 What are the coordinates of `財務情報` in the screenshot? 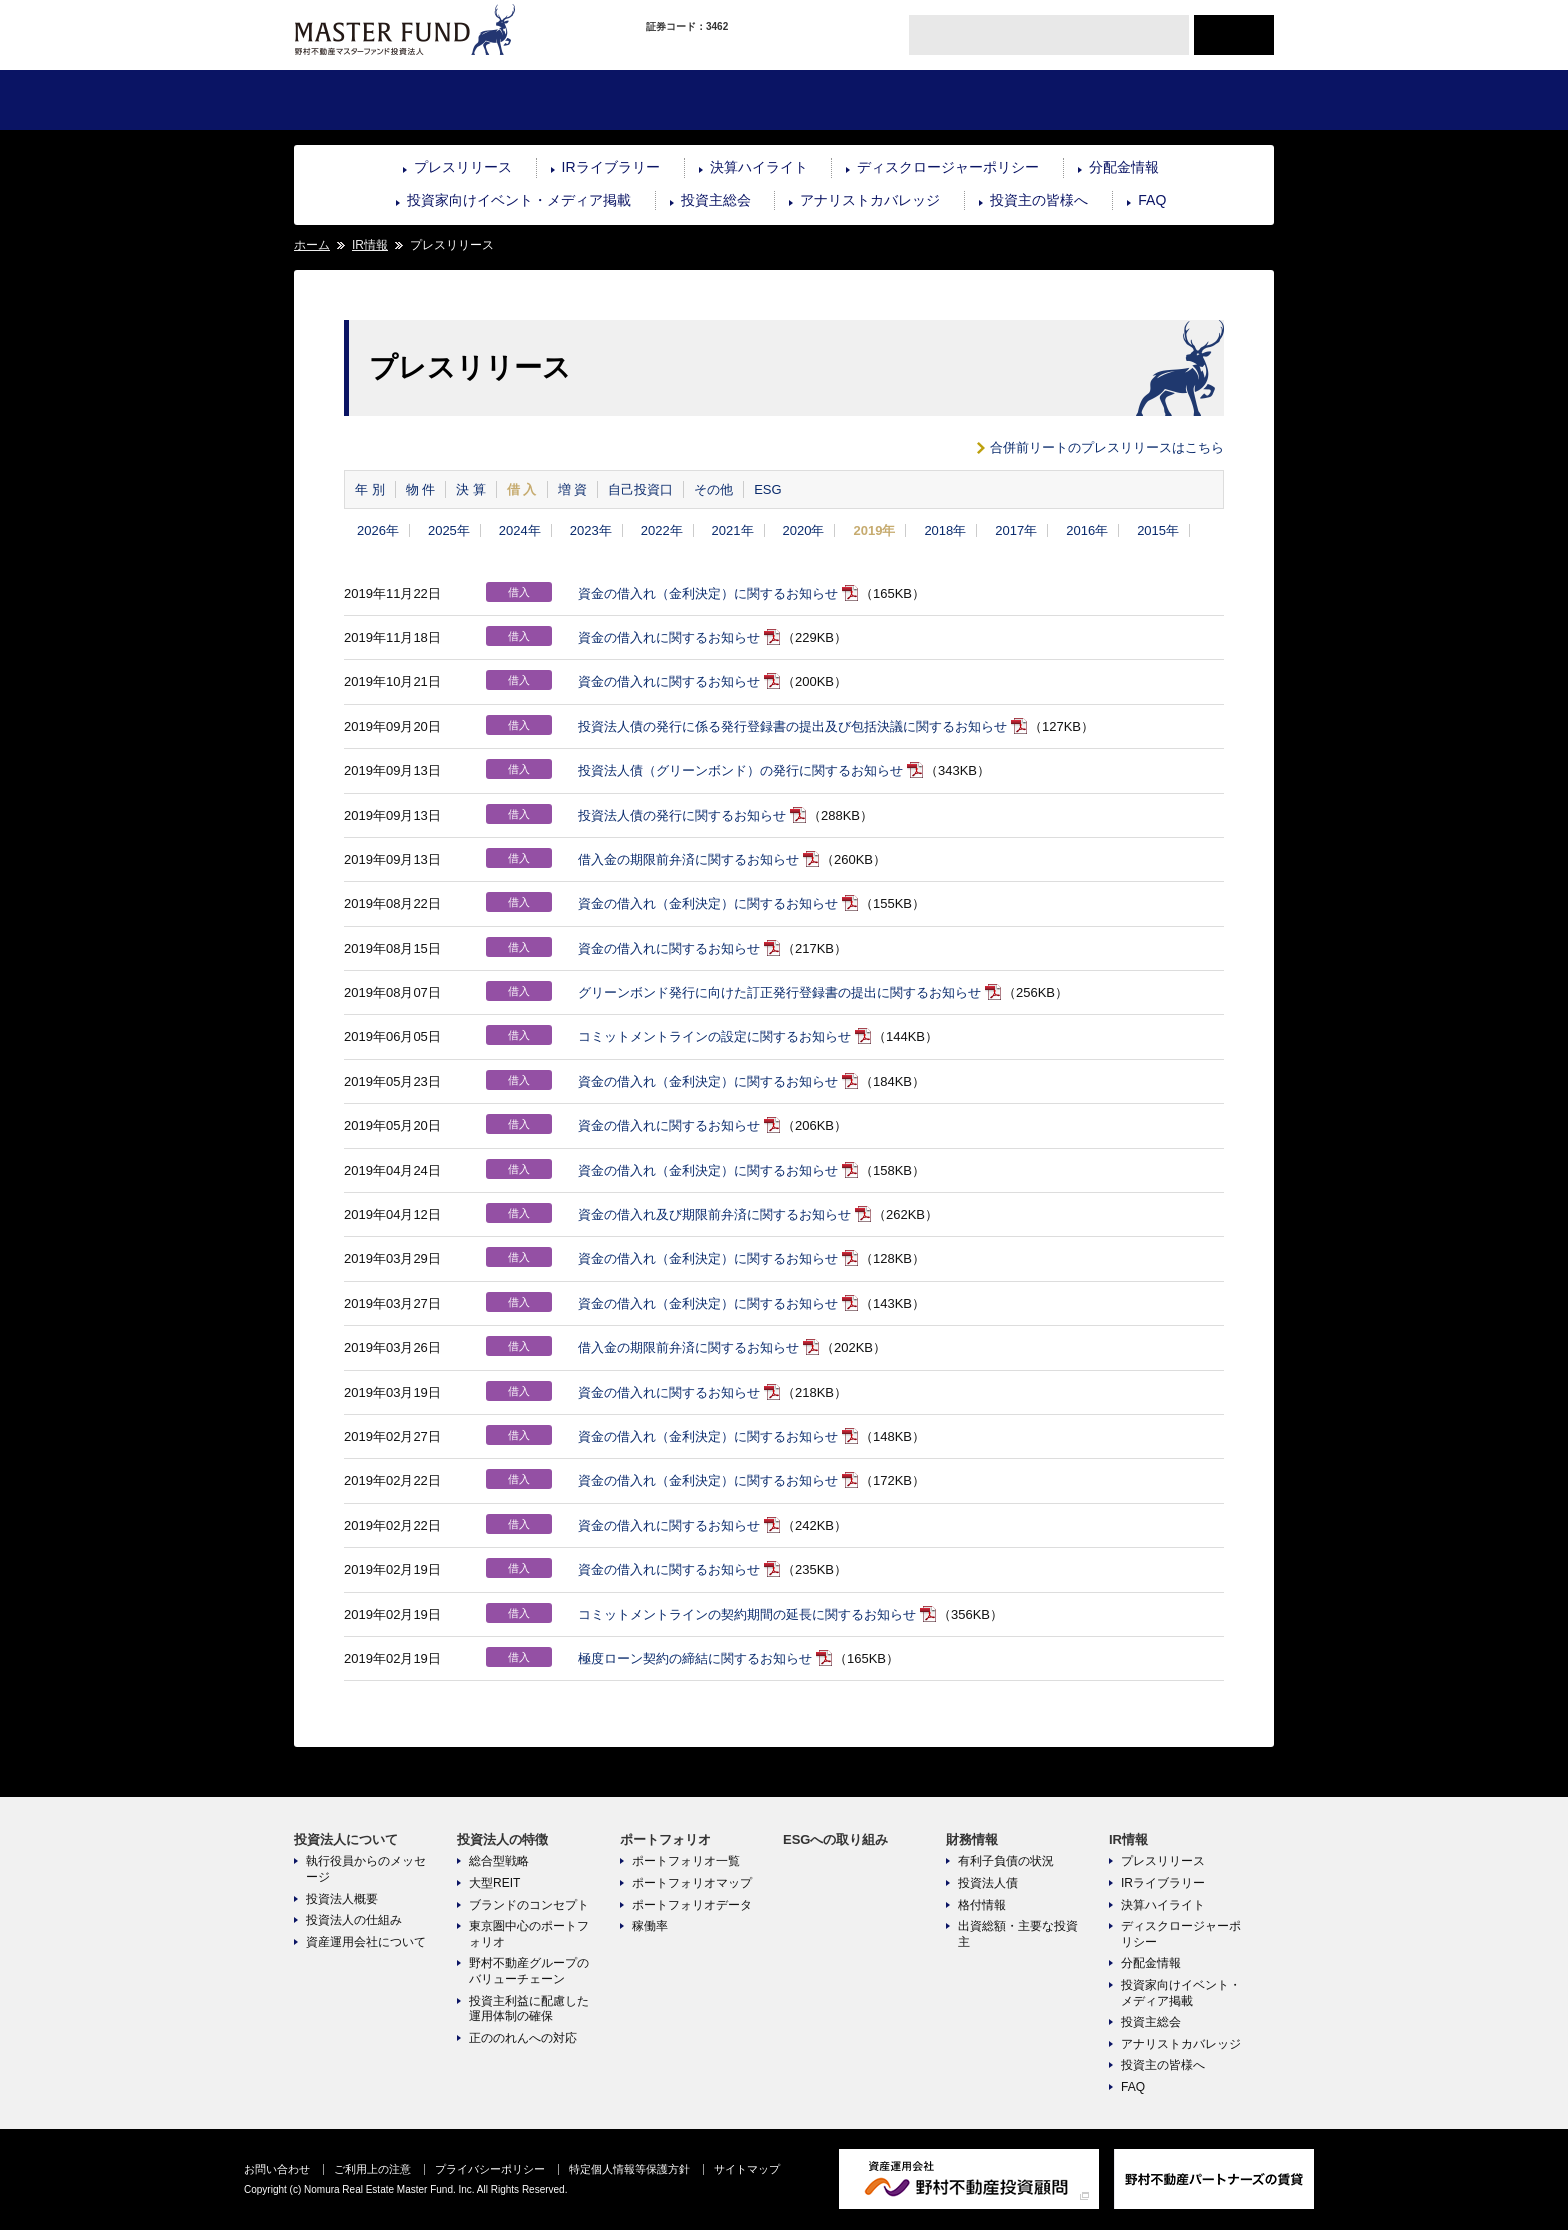 It's located at (1027, 100).